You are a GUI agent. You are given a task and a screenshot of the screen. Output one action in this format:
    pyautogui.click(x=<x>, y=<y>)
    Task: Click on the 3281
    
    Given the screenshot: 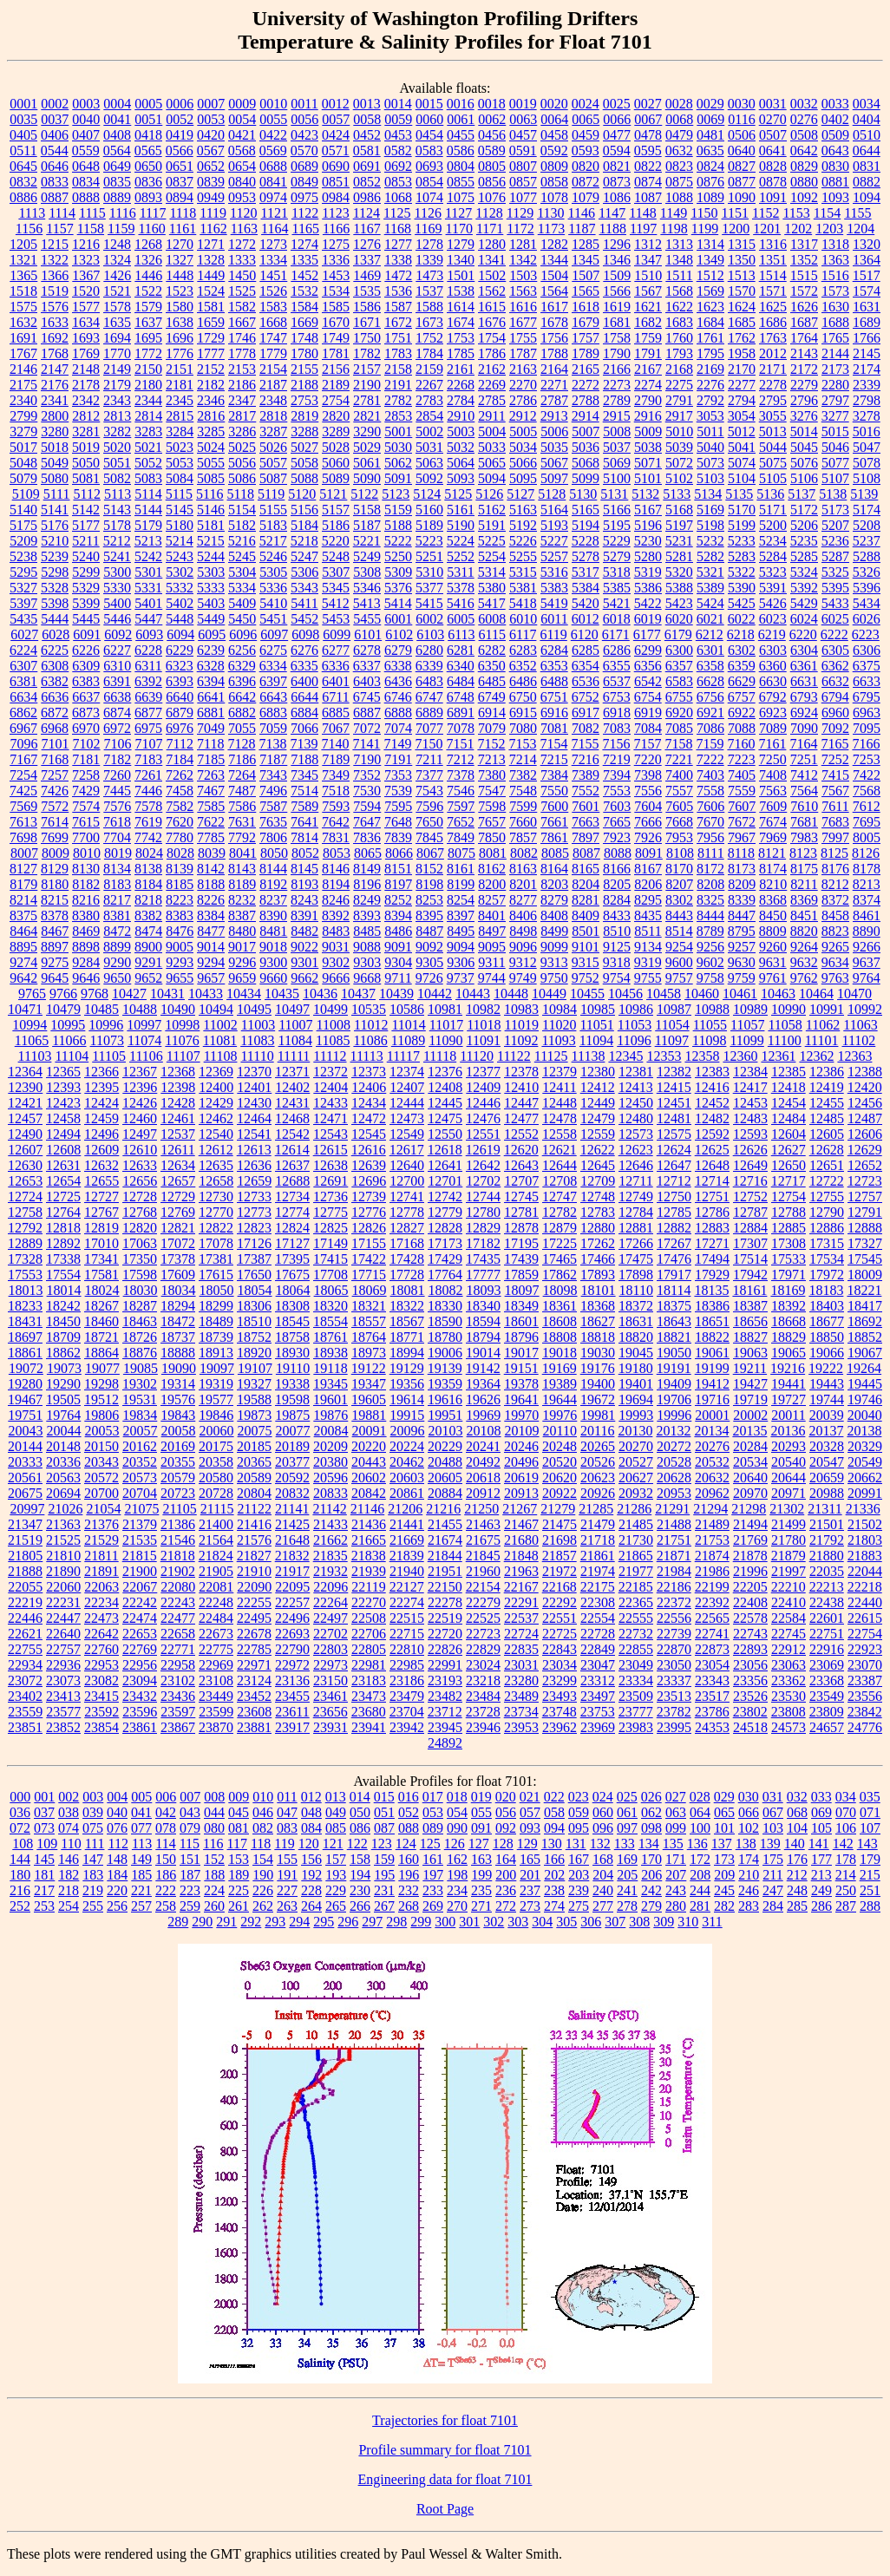 What is the action you would take?
    pyautogui.click(x=86, y=431)
    